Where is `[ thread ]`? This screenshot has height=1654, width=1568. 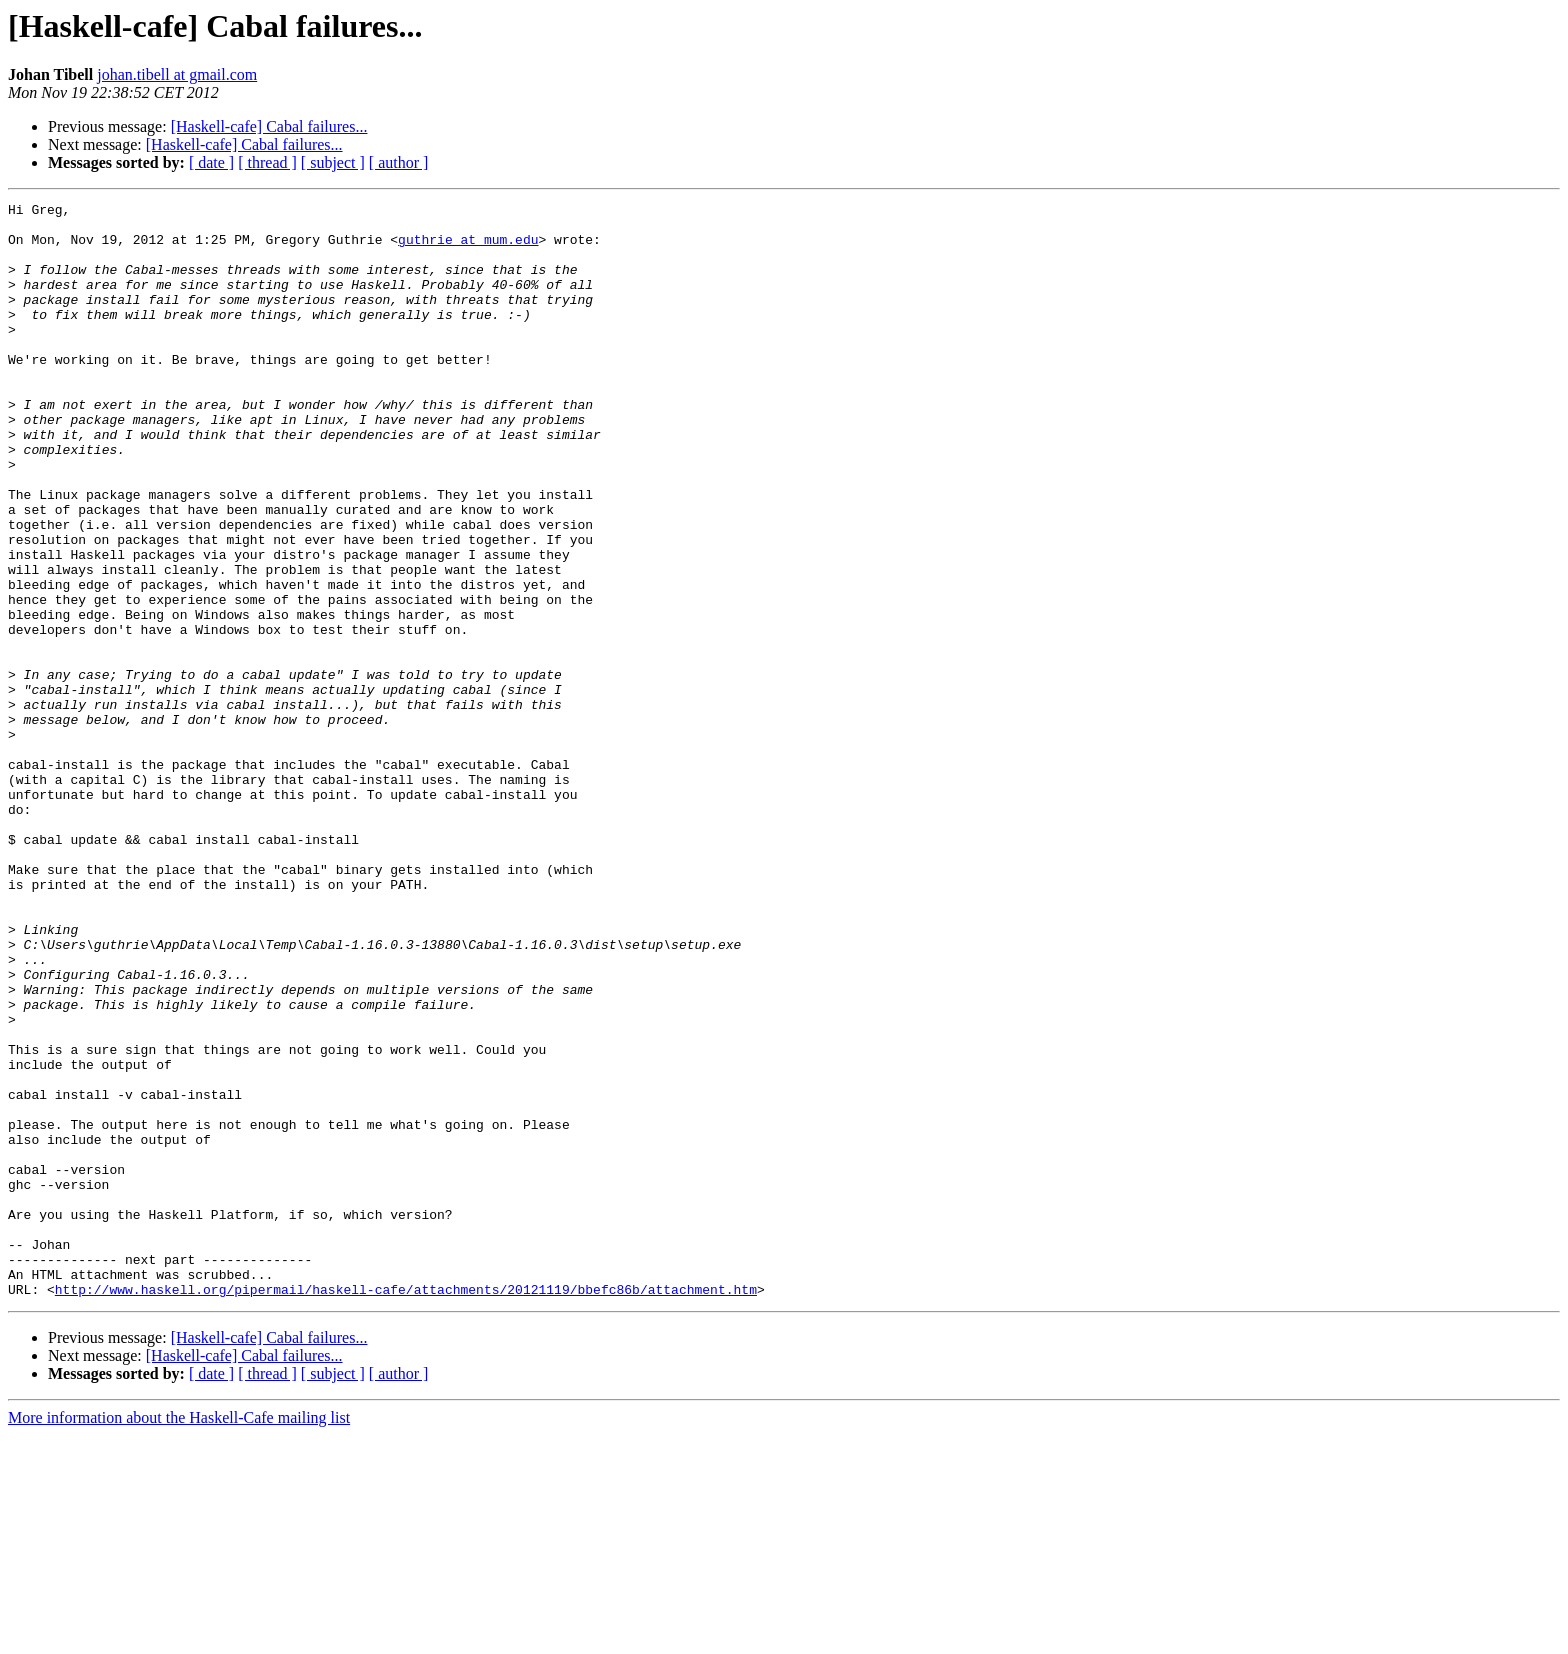
[ thread ] is located at coordinates (267, 162).